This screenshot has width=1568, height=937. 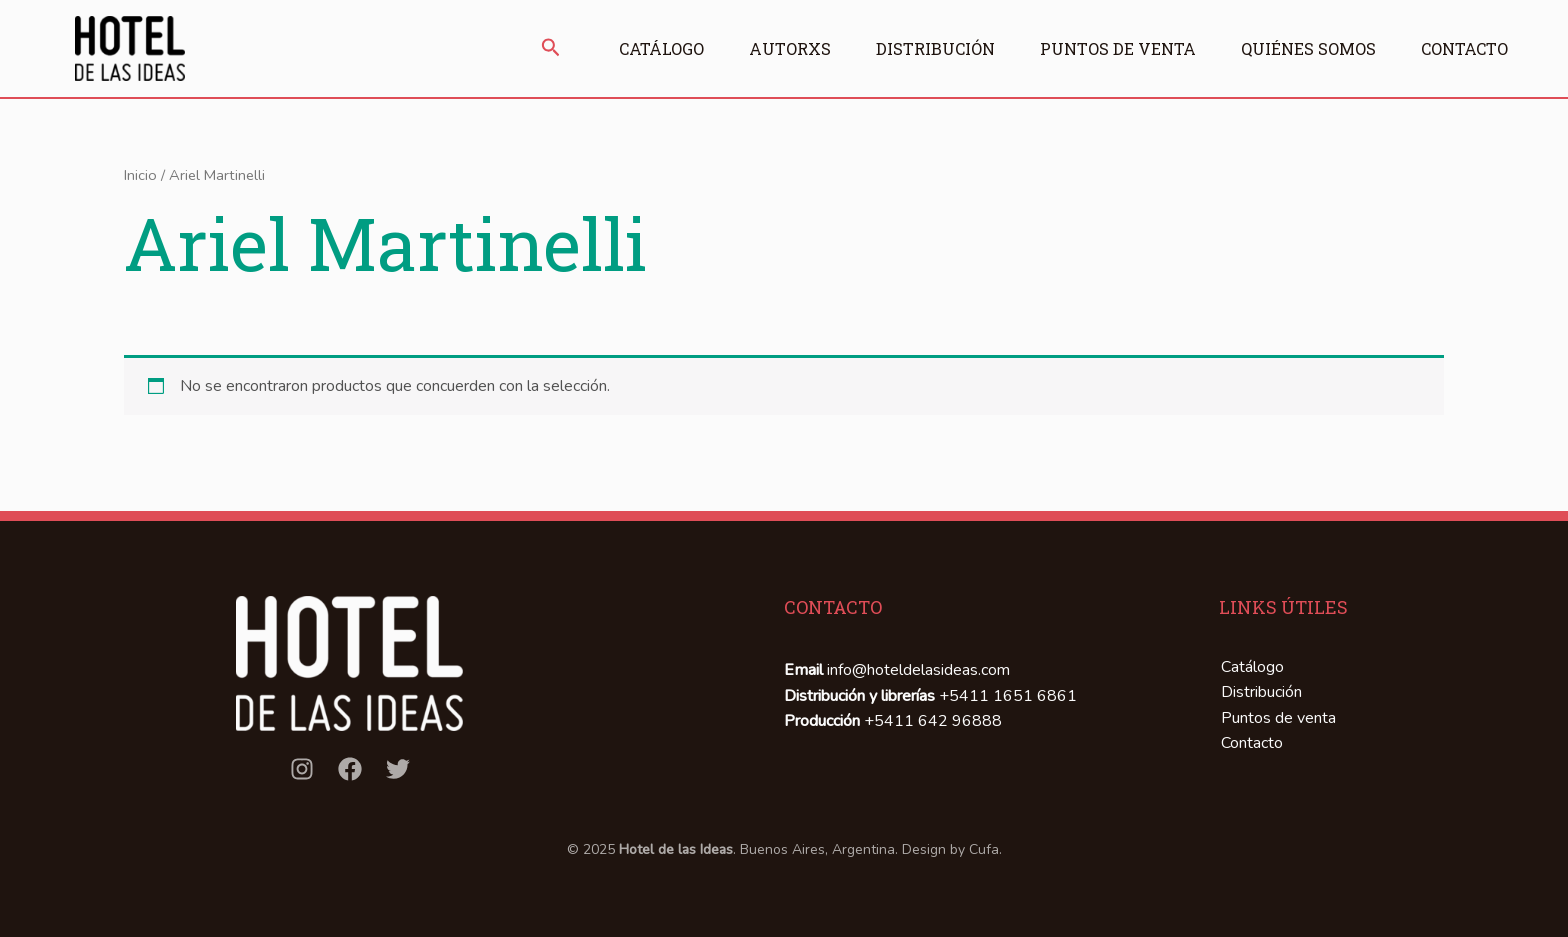 What do you see at coordinates (551, 49) in the screenshot?
I see `[button]` at bounding box center [551, 49].